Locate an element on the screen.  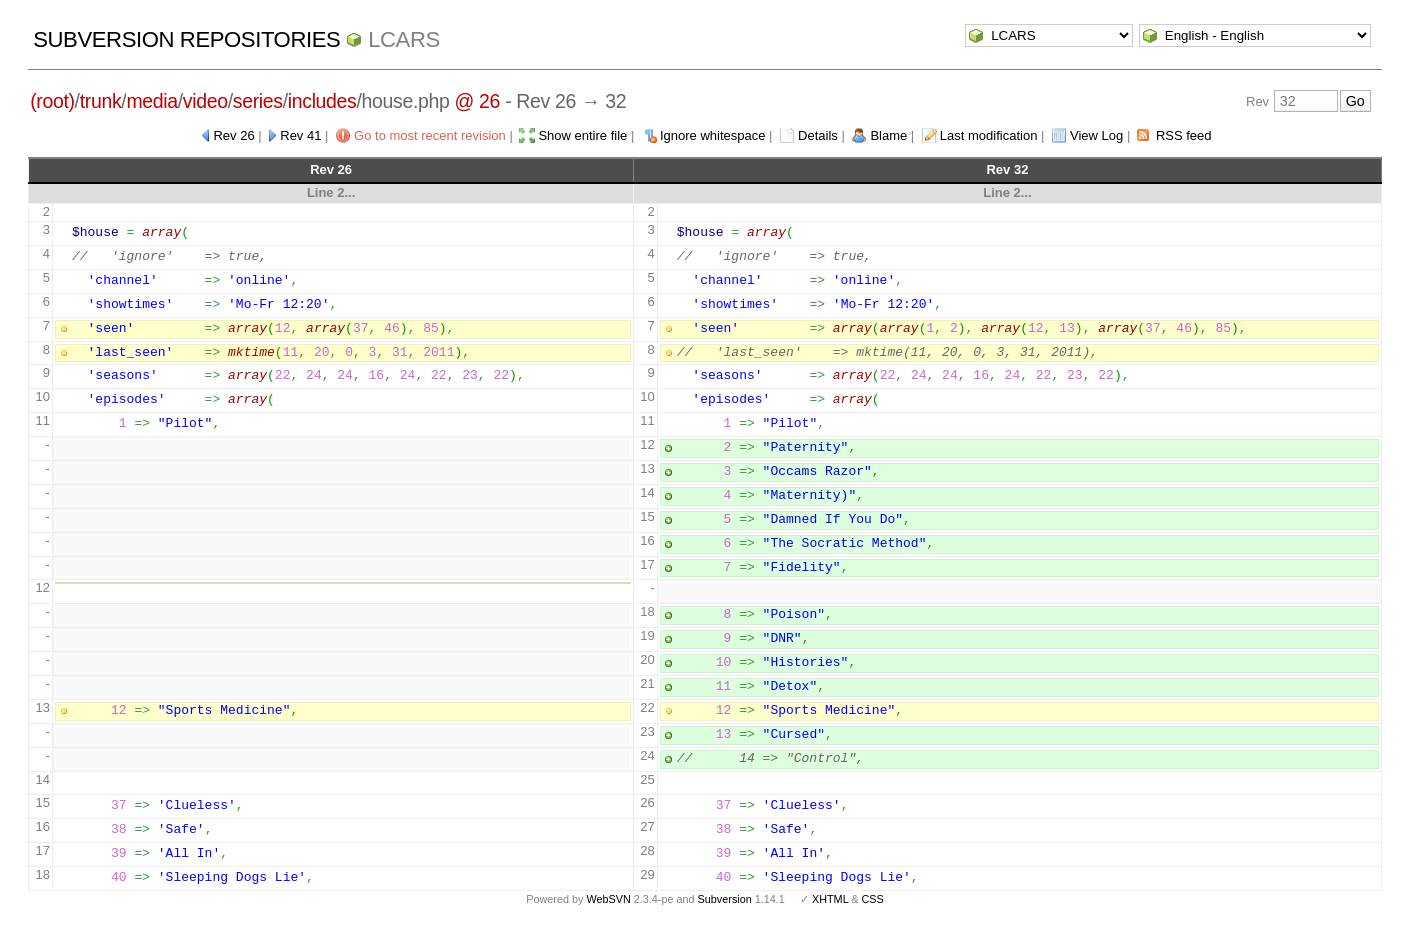
Rev 32 is located at coordinates (1007, 169).